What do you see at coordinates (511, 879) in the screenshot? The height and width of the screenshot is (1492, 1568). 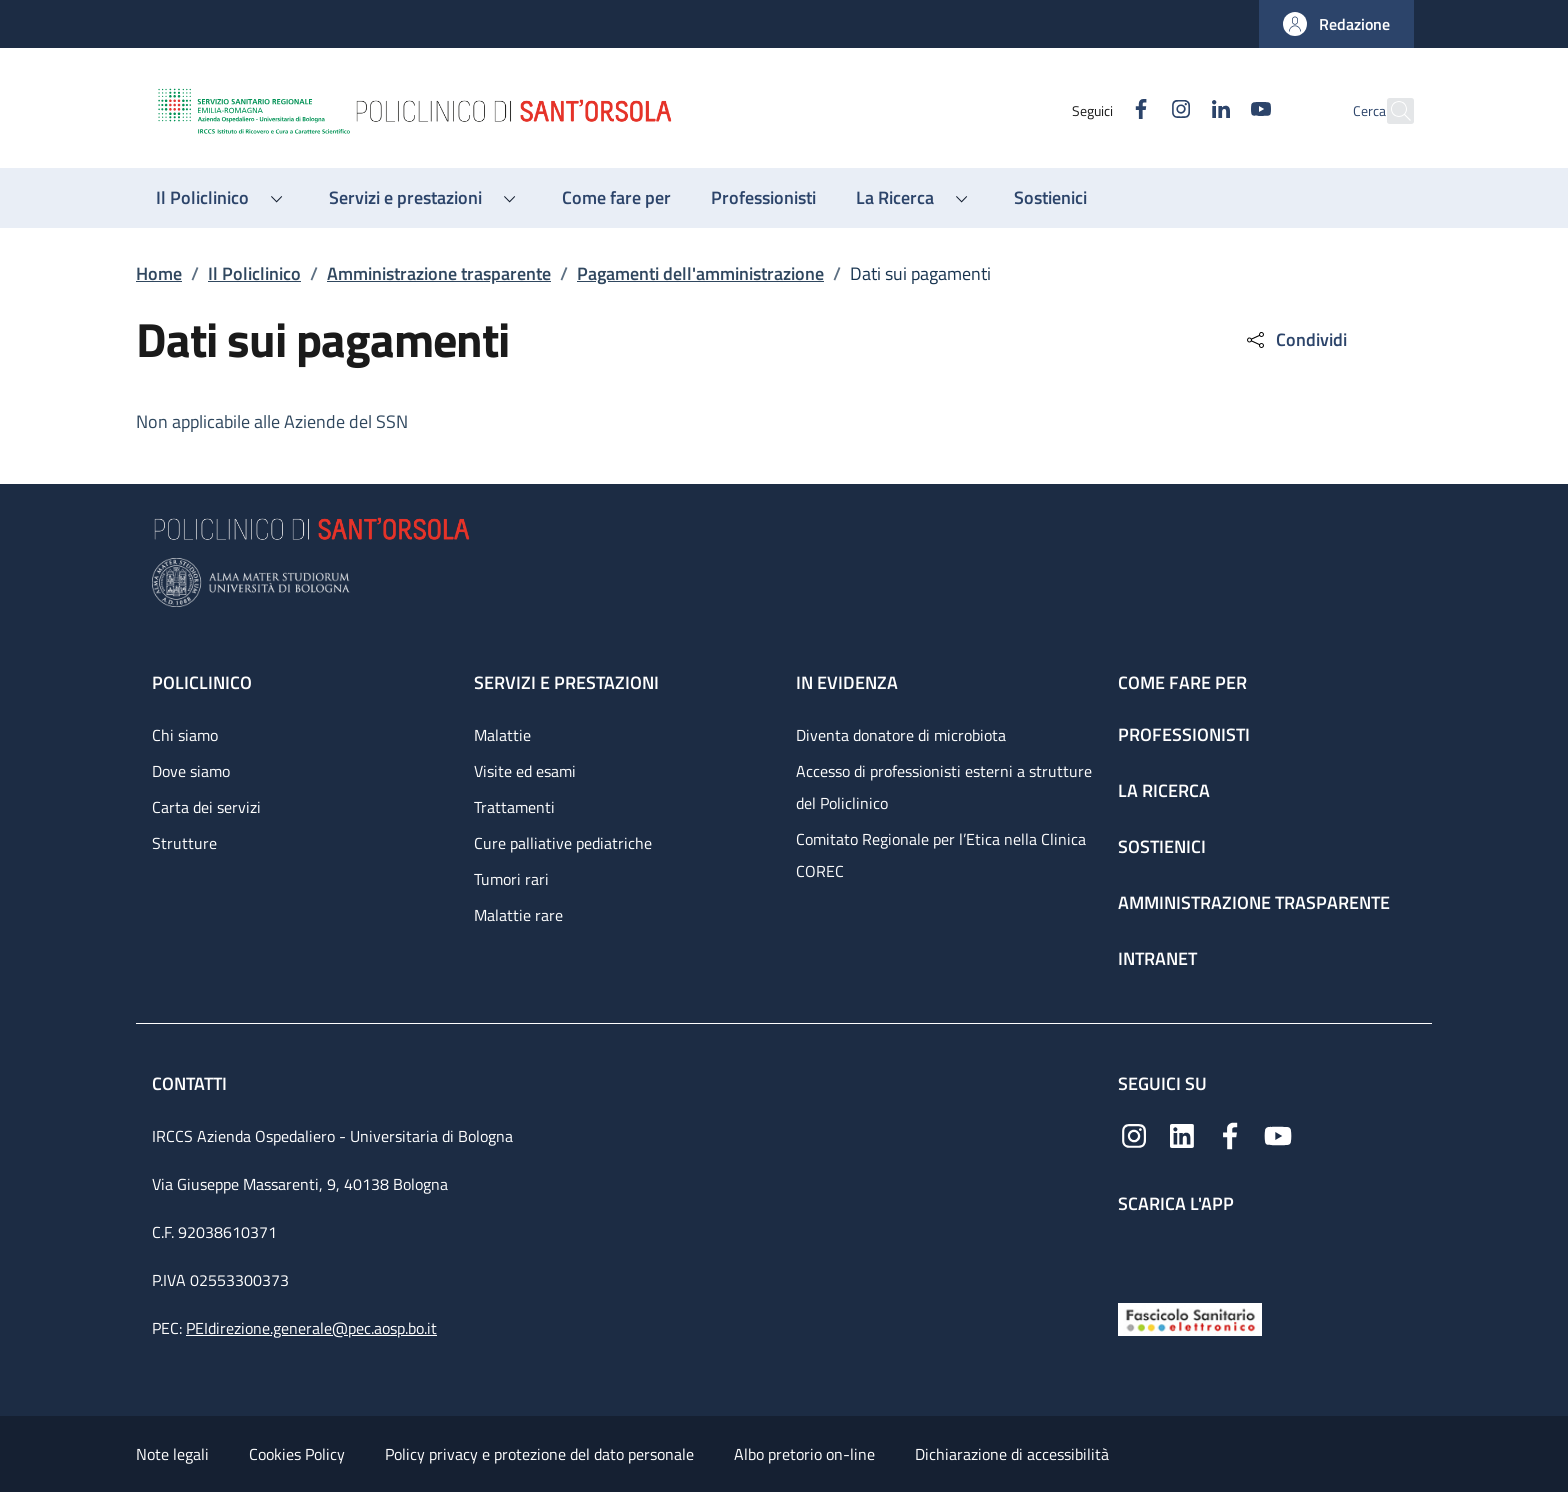 I see `Tumori rari [Tumori rari - link footer]` at bounding box center [511, 879].